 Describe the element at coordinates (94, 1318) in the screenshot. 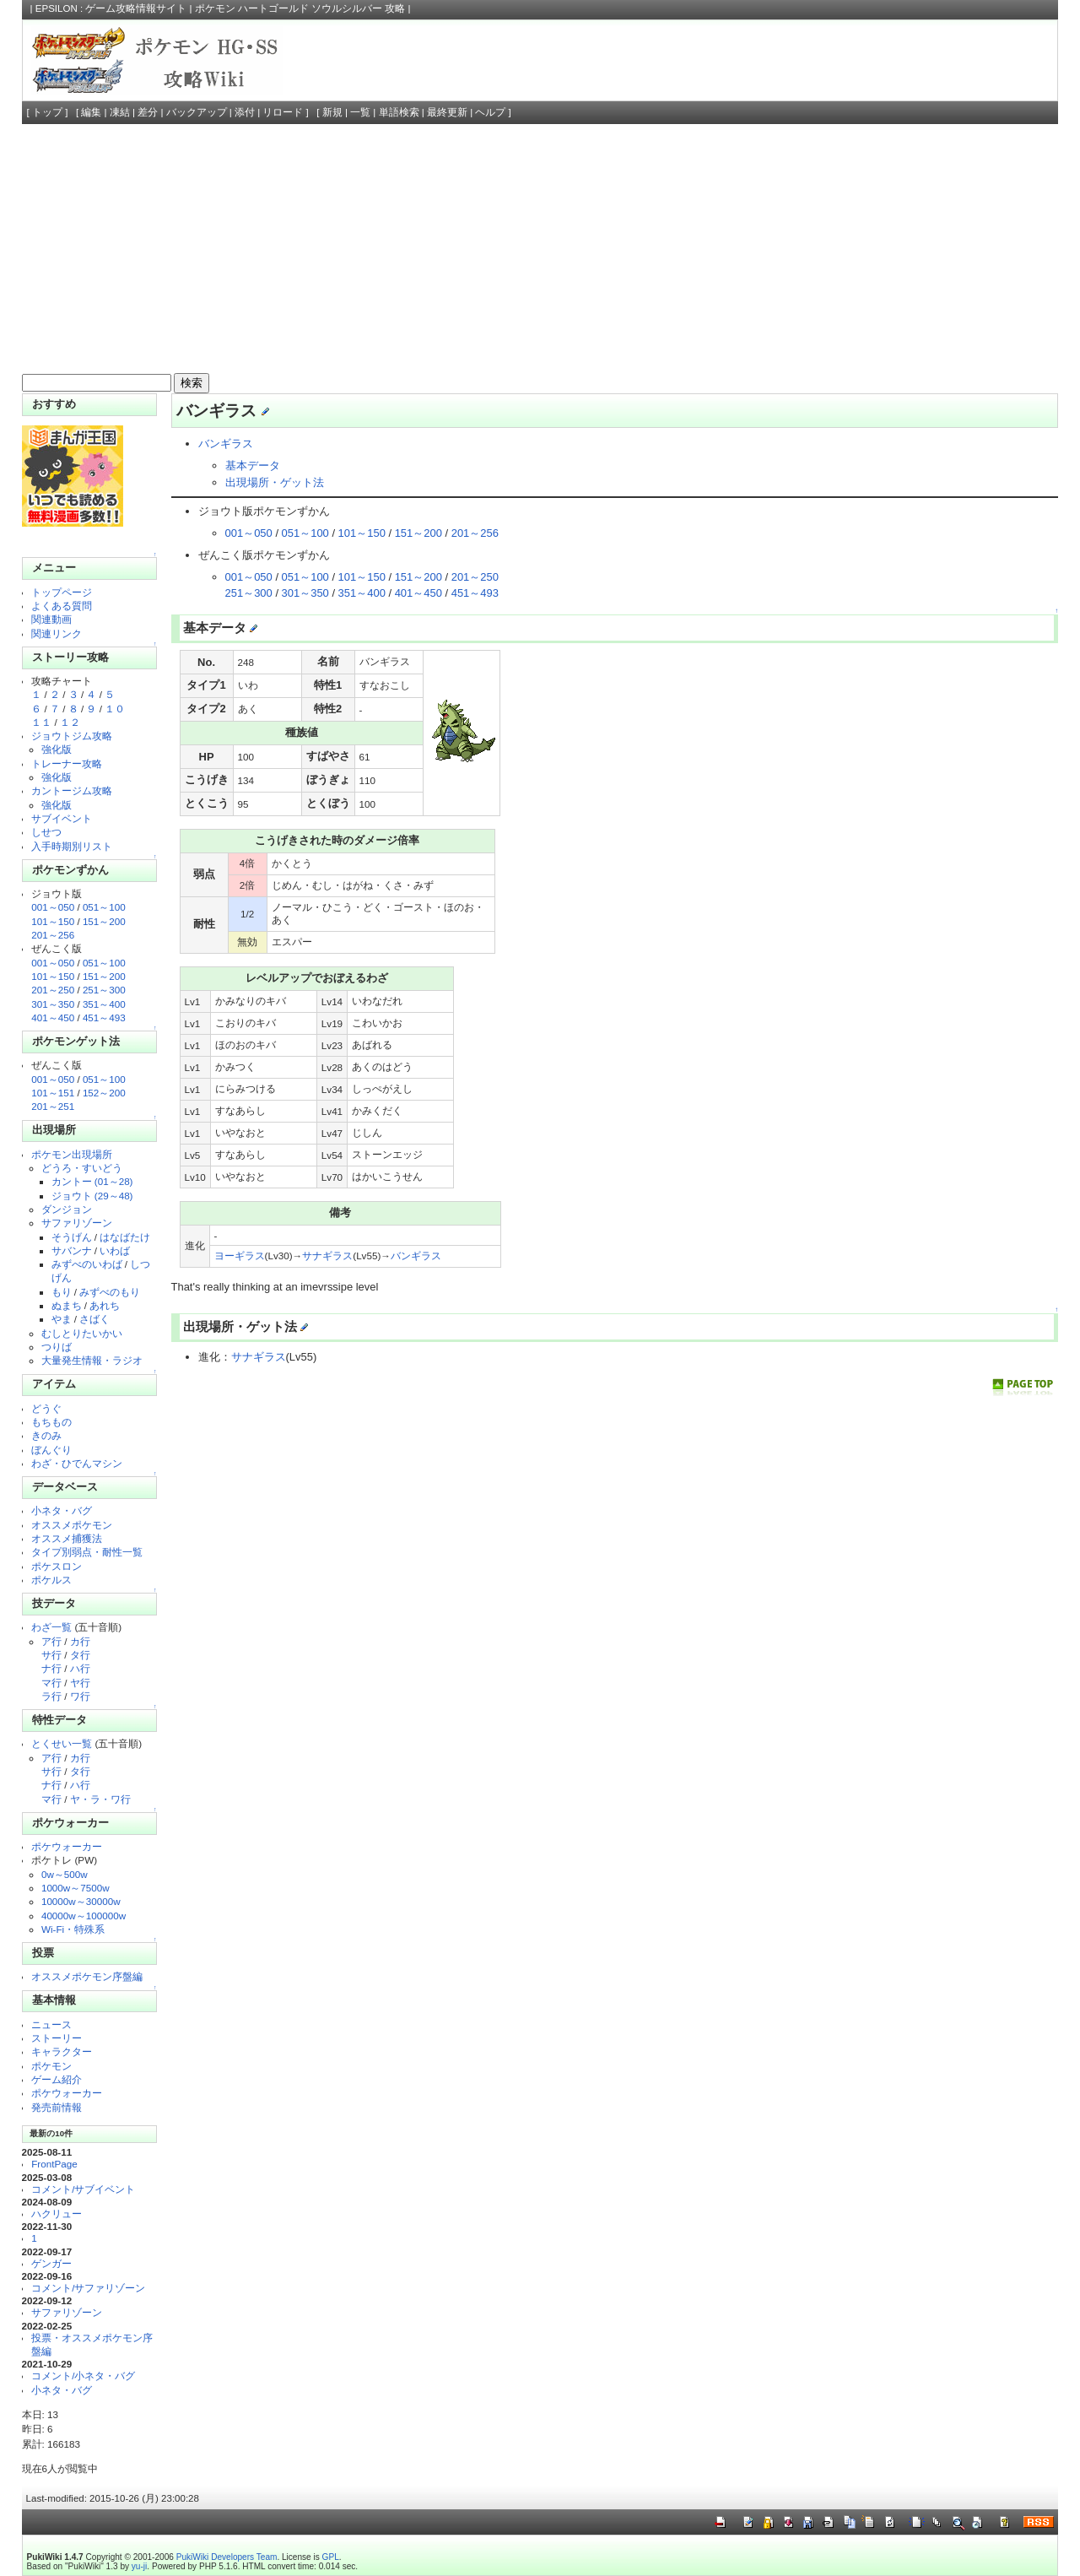

I see `さばく` at that location.